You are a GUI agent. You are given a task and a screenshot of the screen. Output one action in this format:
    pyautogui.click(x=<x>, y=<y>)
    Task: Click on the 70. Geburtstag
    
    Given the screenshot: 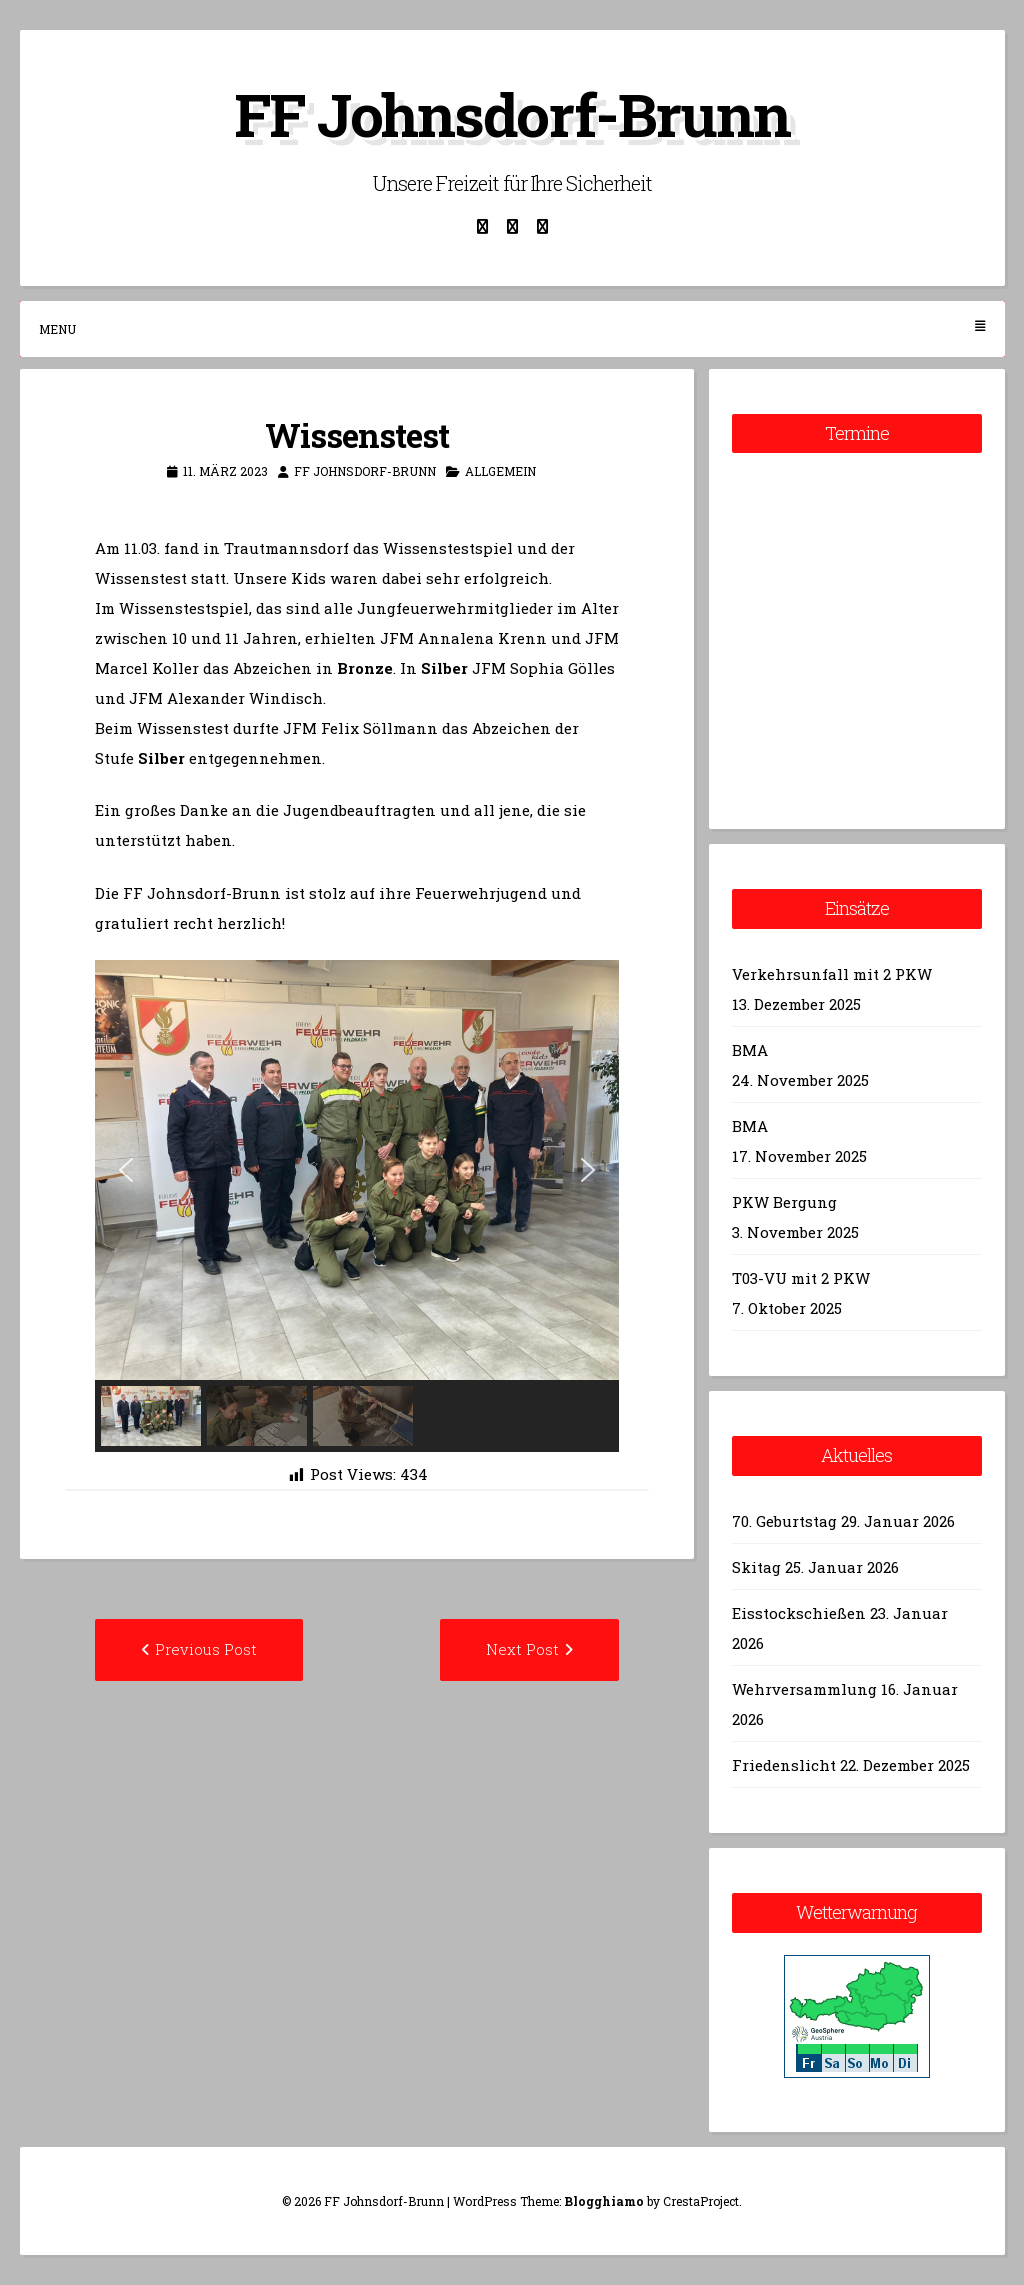 What is the action you would take?
    pyautogui.click(x=784, y=1521)
    